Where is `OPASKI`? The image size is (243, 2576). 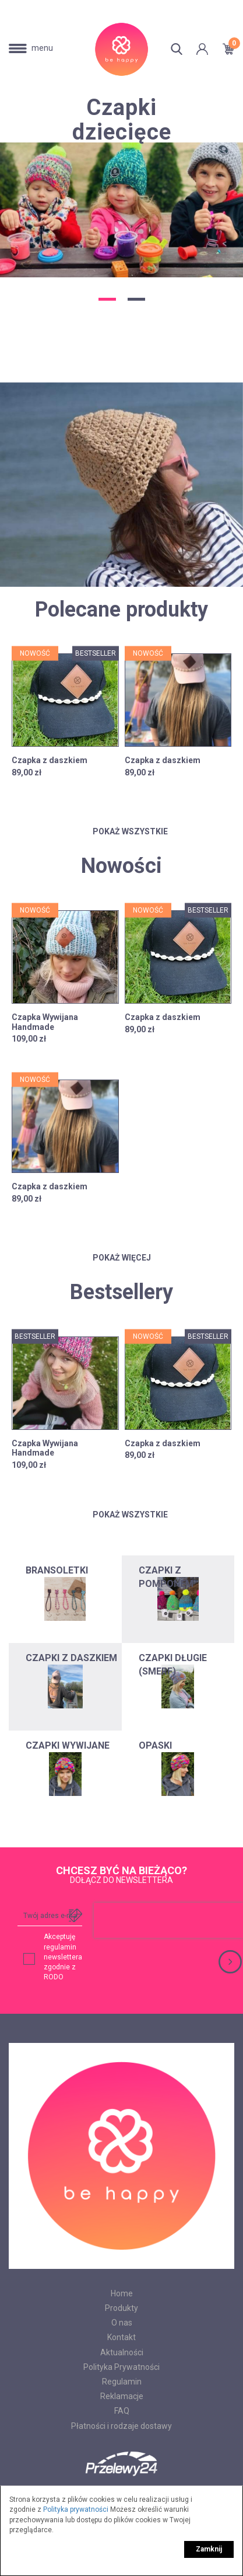 OPASKI is located at coordinates (155, 1745).